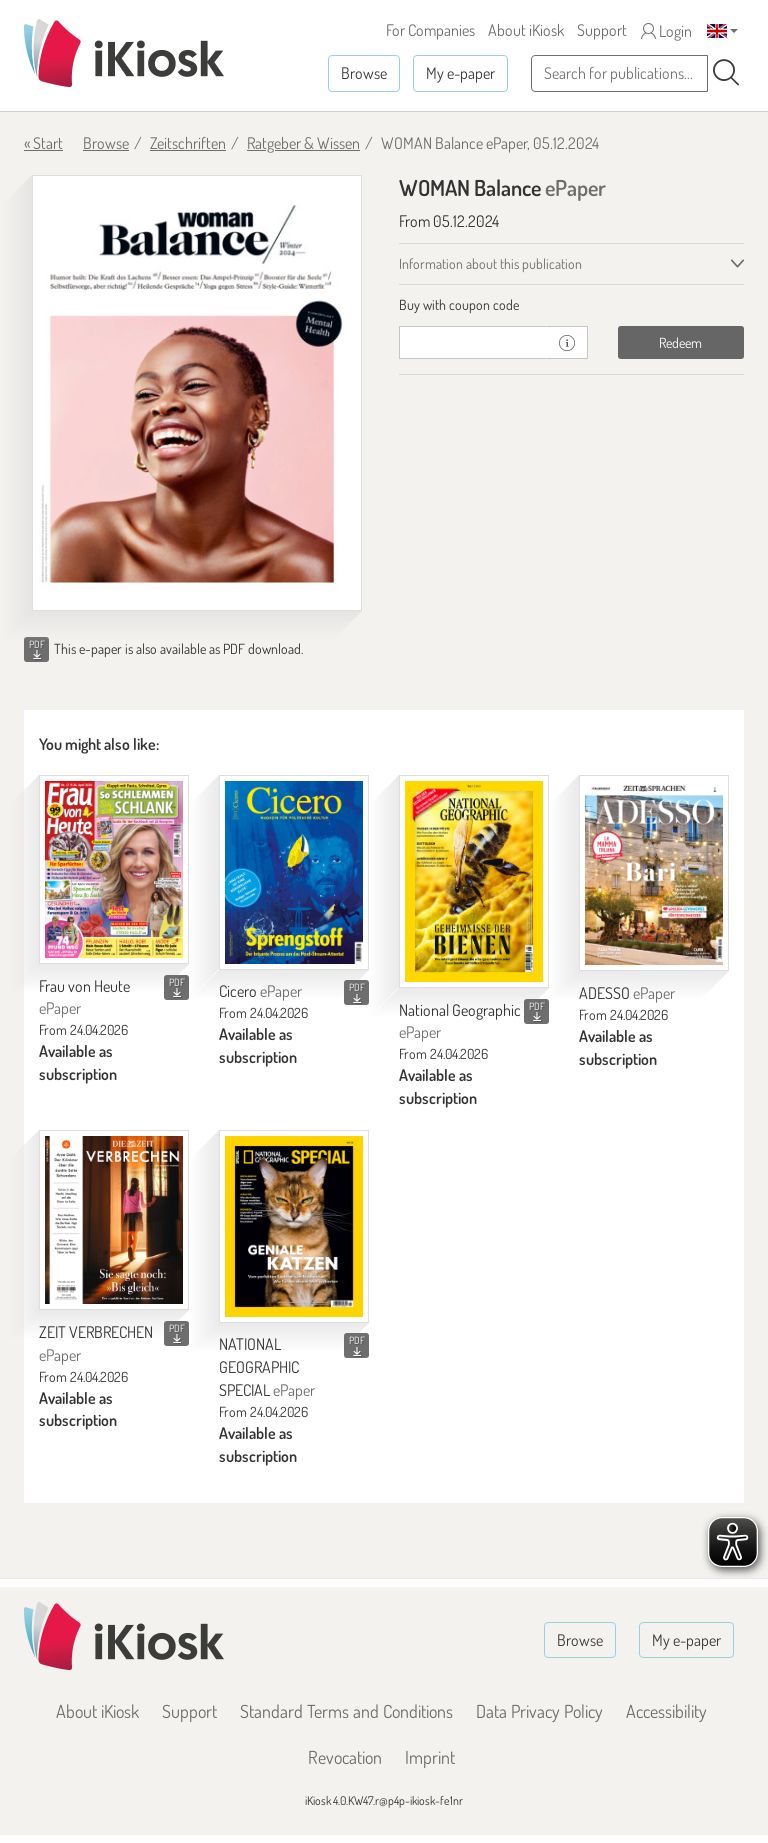 The width and height of the screenshot is (768, 1843). I want to click on [tab], so click(571, 305).